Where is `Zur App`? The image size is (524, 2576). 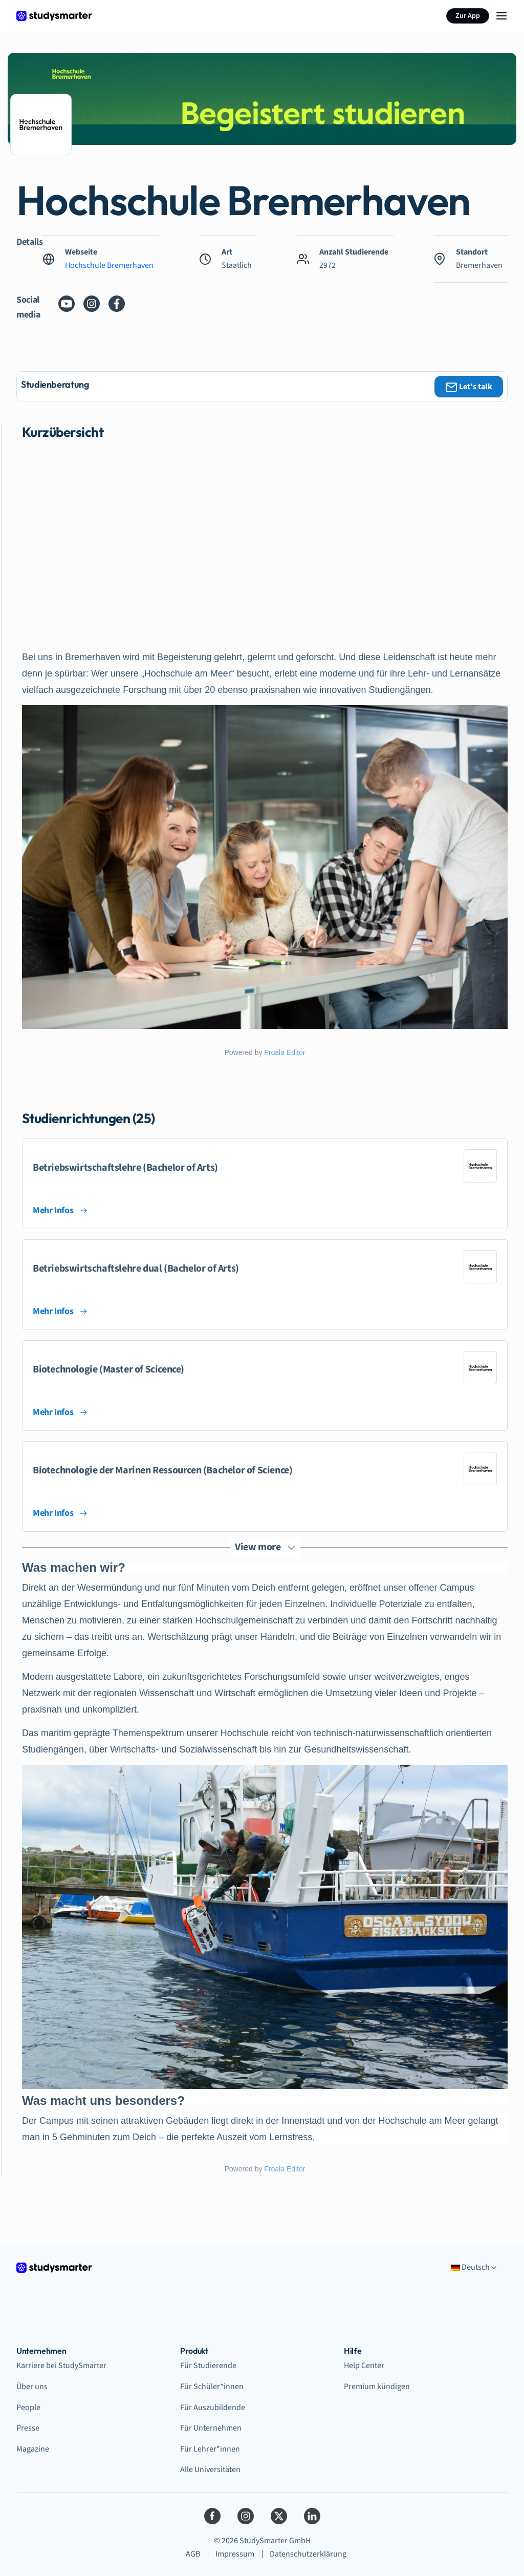 Zur App is located at coordinates (467, 16).